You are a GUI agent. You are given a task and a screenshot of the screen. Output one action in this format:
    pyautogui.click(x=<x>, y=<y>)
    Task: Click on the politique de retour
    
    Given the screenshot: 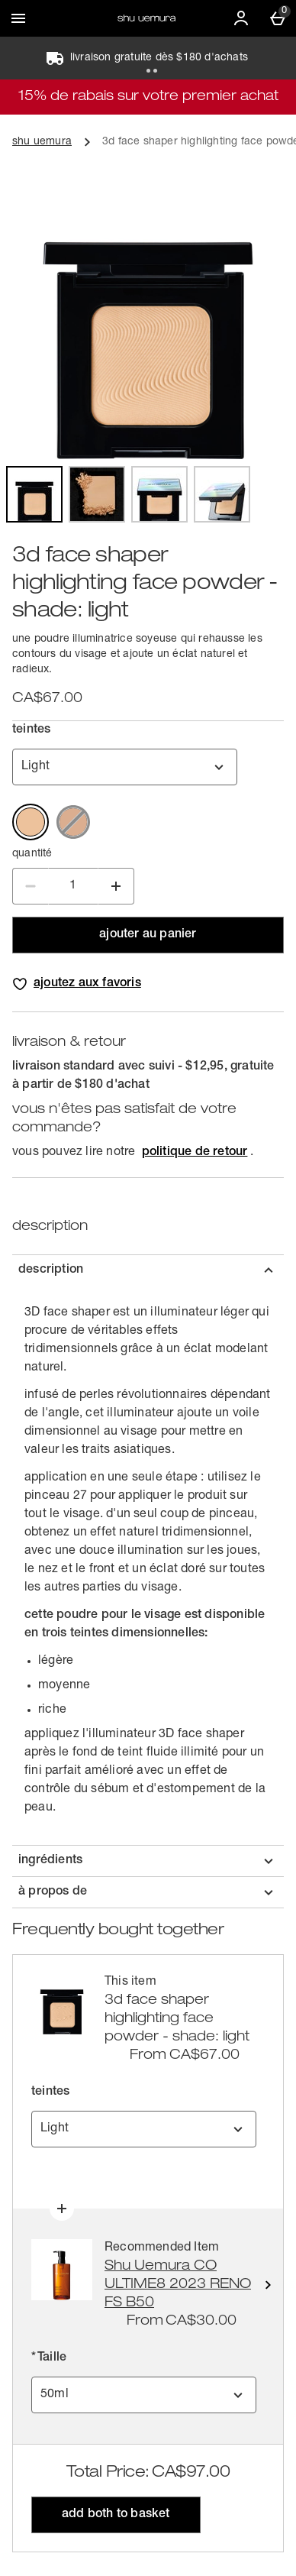 What is the action you would take?
    pyautogui.click(x=195, y=1153)
    